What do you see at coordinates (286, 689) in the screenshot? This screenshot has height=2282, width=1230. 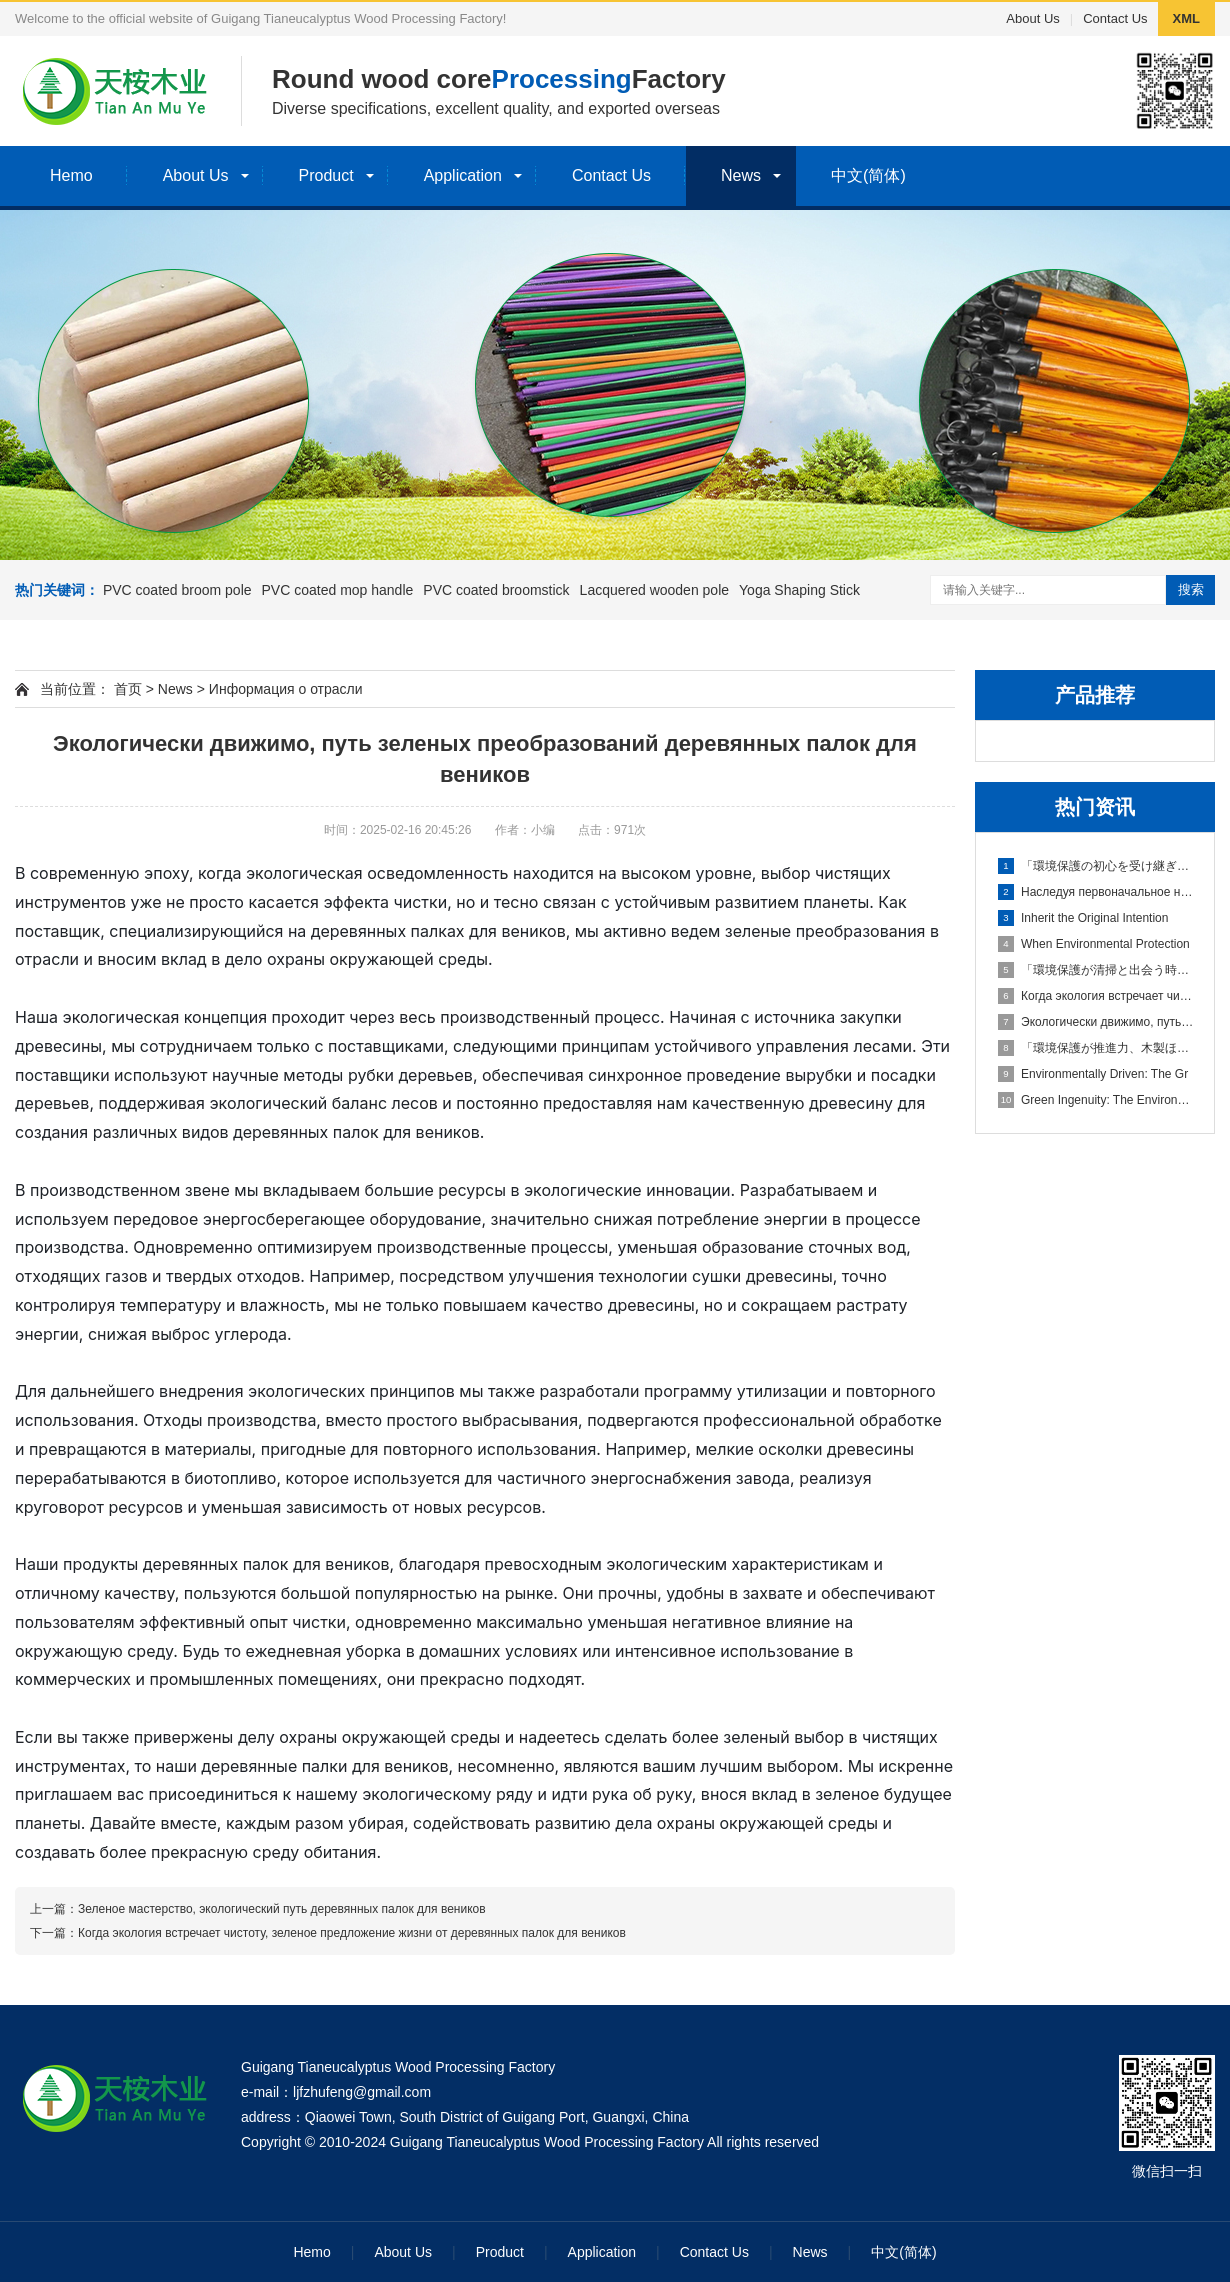 I see `Информация о отрасли` at bounding box center [286, 689].